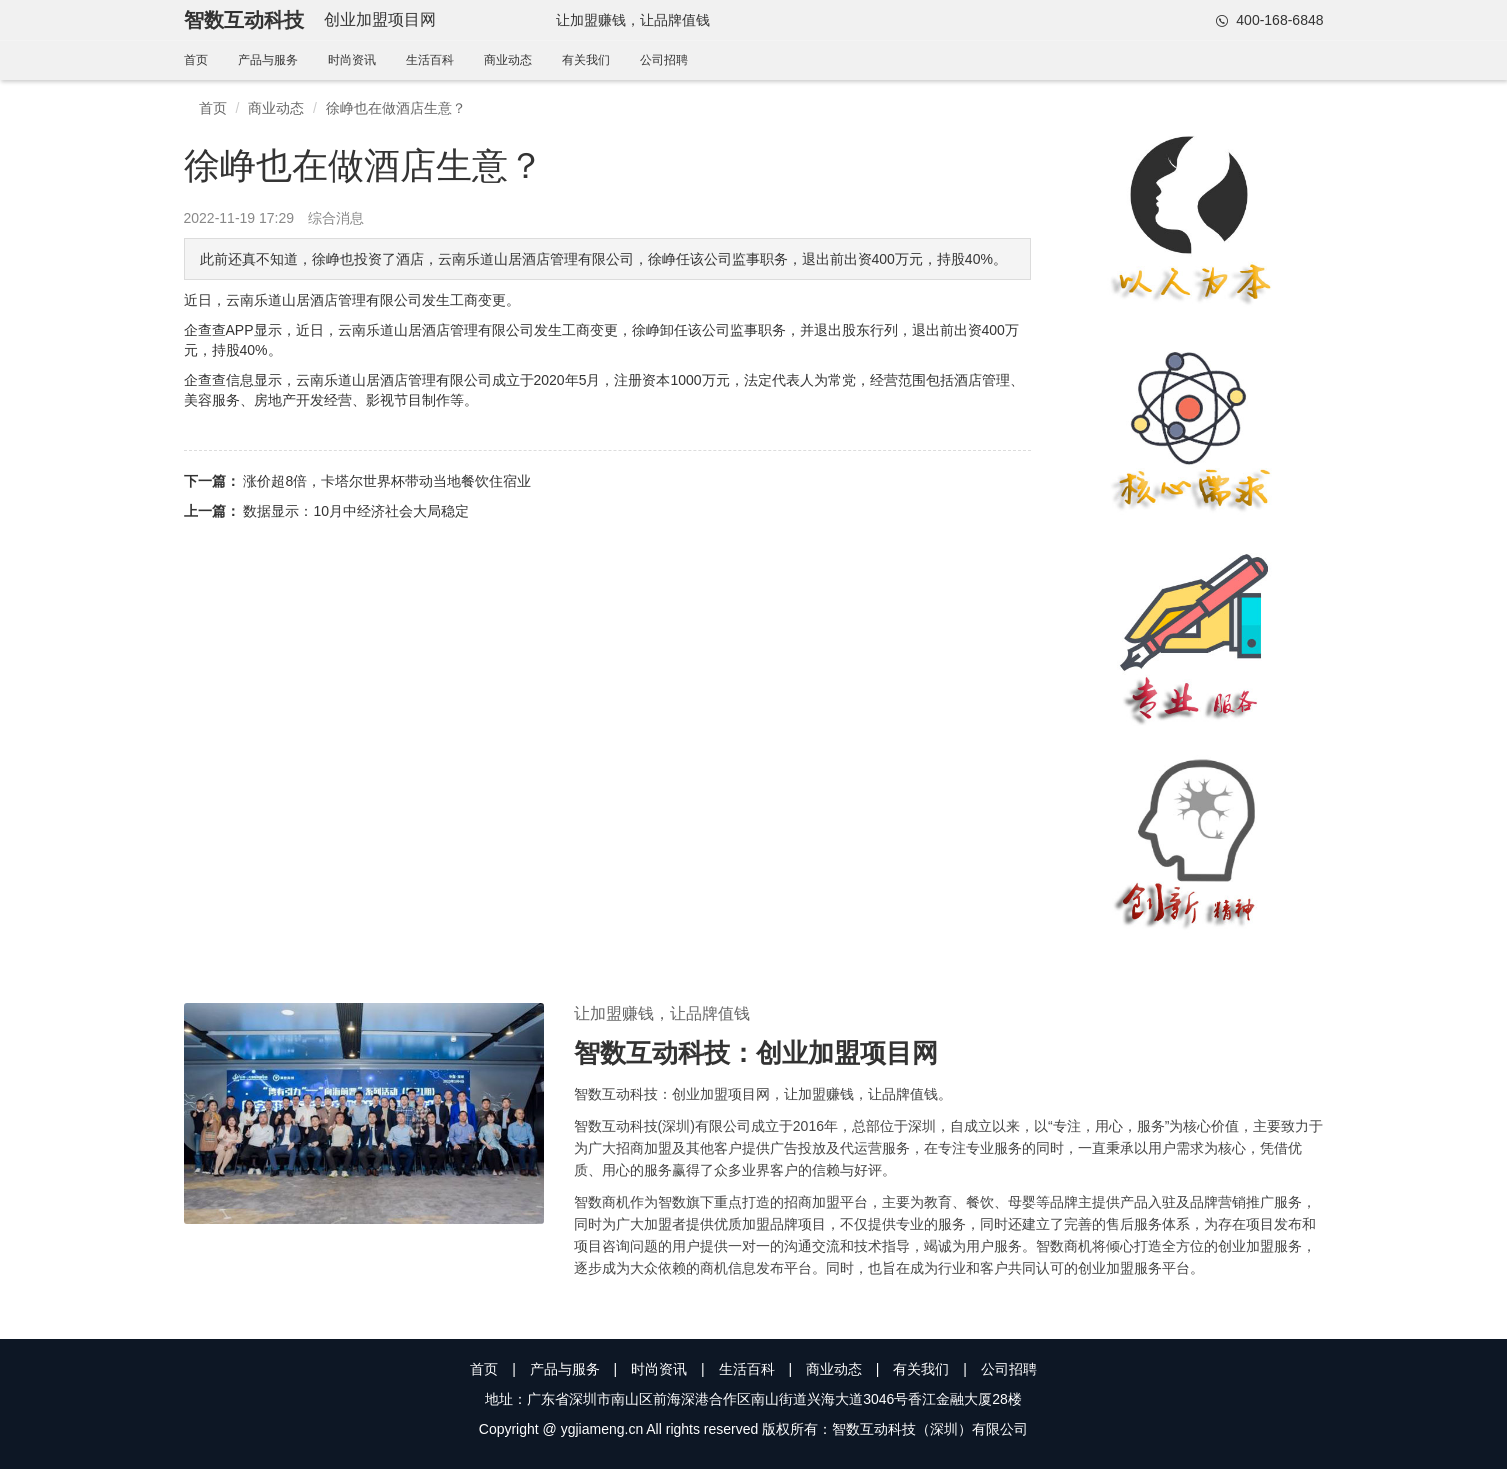 The width and height of the screenshot is (1507, 1469). What do you see at coordinates (586, 60) in the screenshot?
I see `有关我们` at bounding box center [586, 60].